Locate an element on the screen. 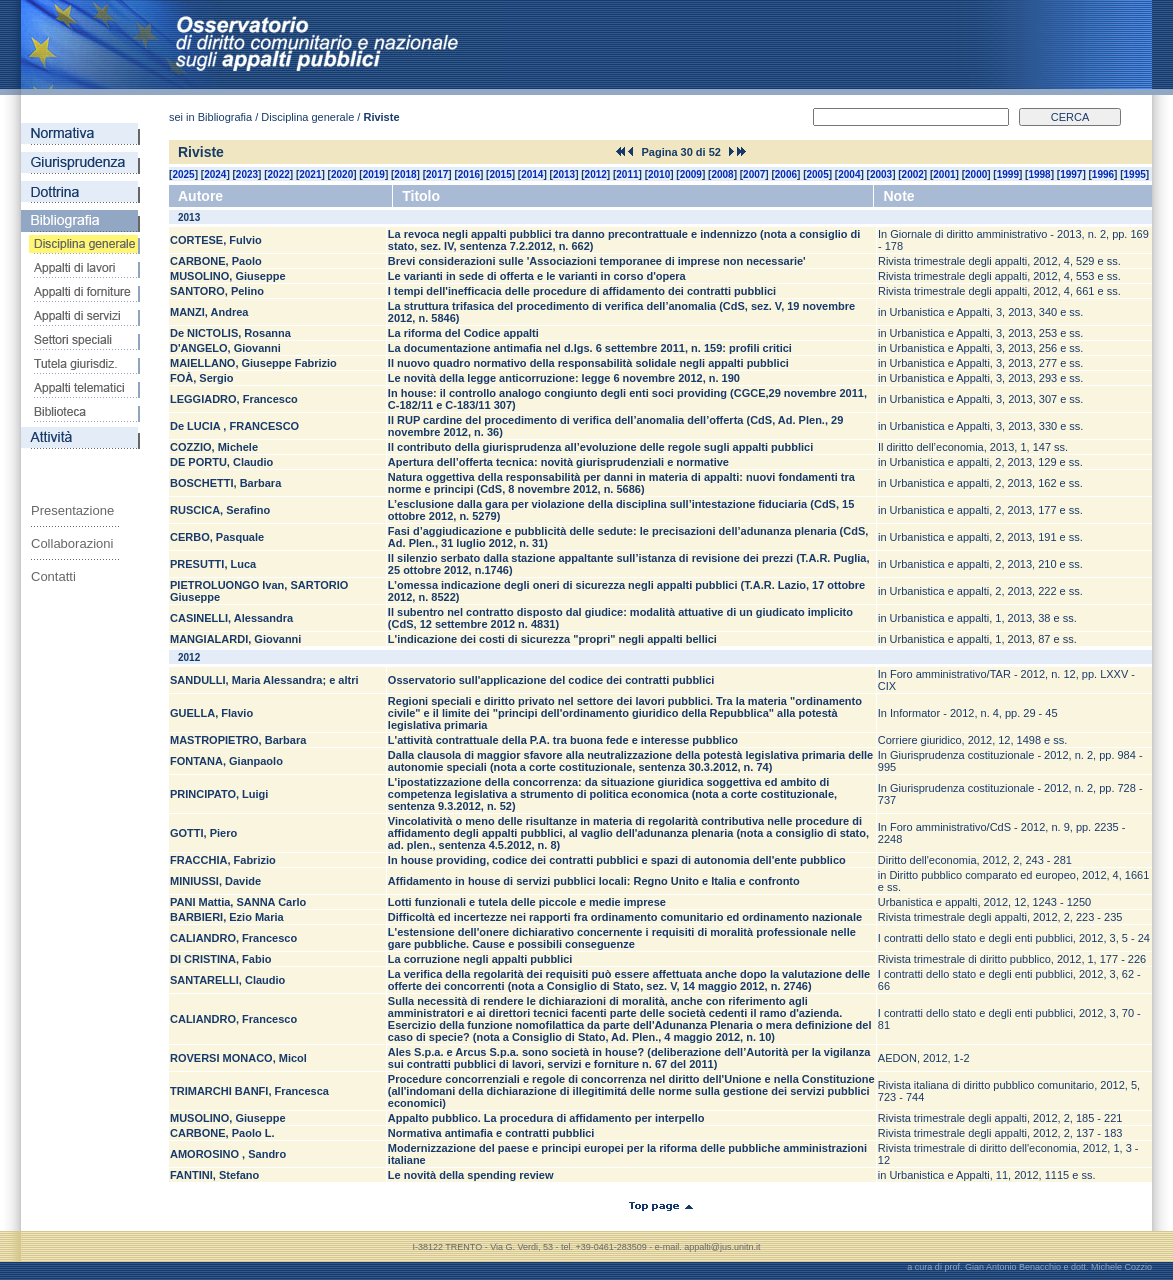 This screenshot has width=1173, height=1280. 2009 is located at coordinates (691, 174).